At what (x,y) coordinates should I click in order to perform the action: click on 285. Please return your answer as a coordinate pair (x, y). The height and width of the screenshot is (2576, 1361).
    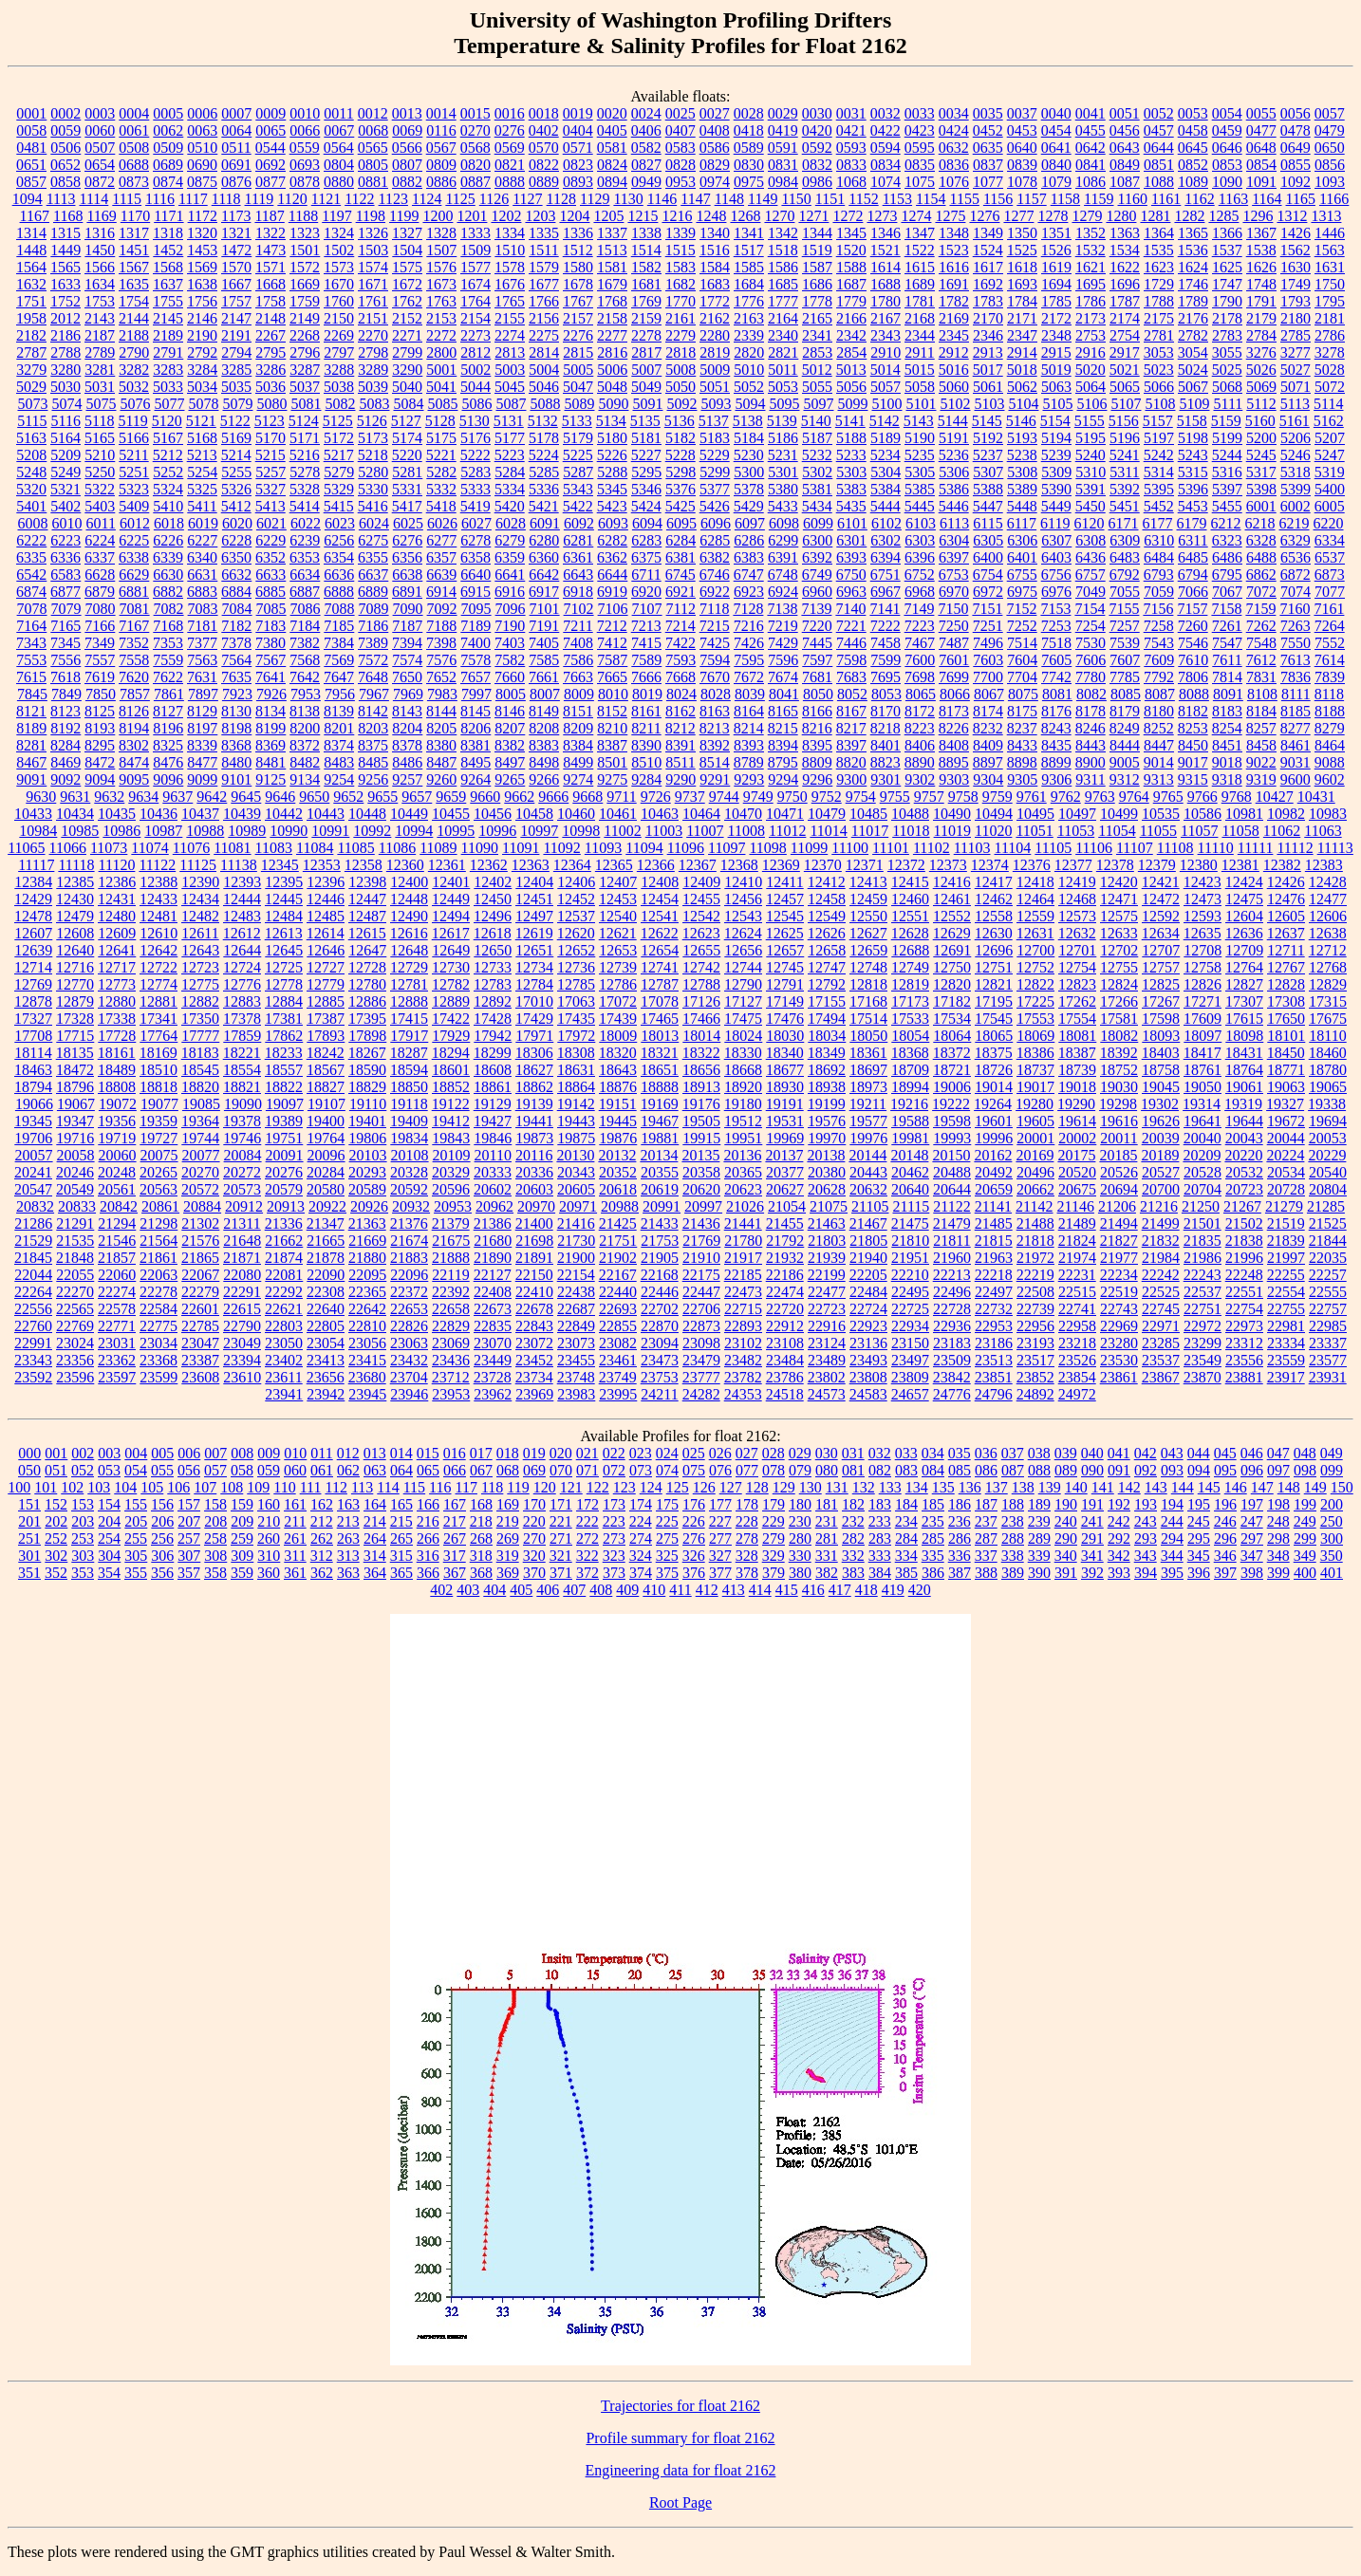
    Looking at the image, I should click on (933, 1538).